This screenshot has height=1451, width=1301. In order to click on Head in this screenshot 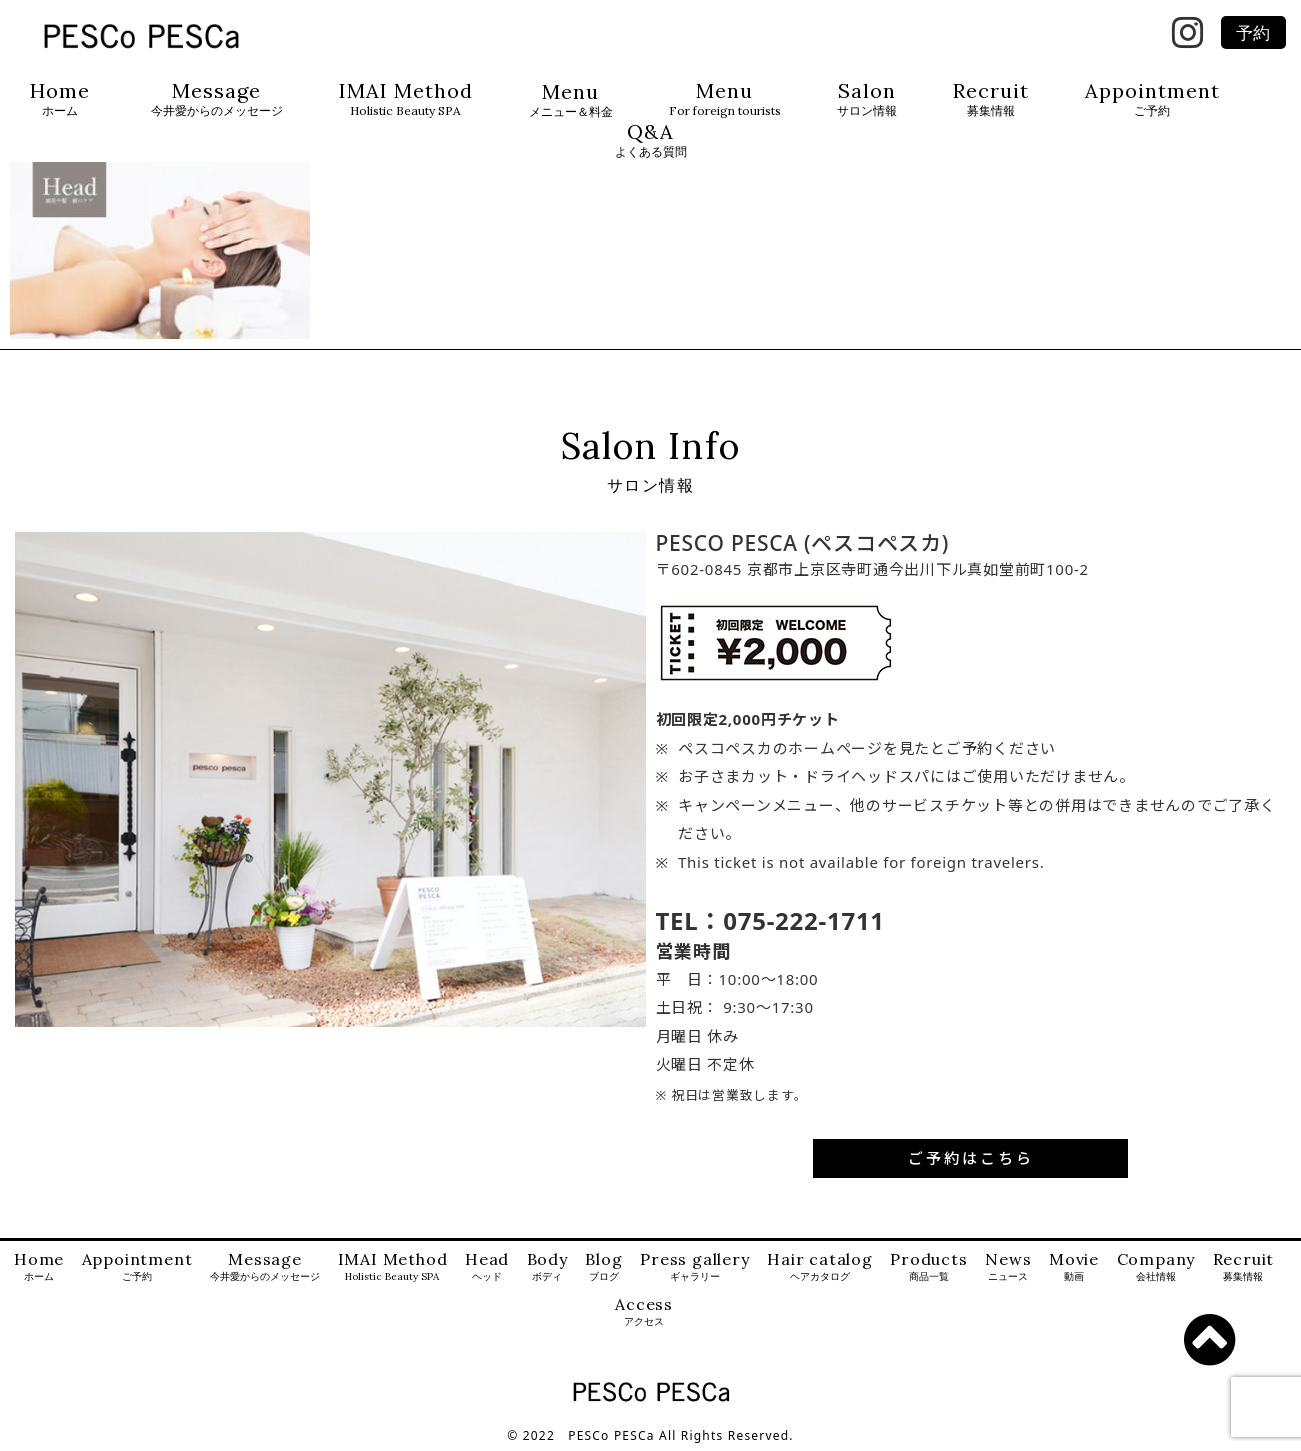, I will do `click(487, 1267)`.